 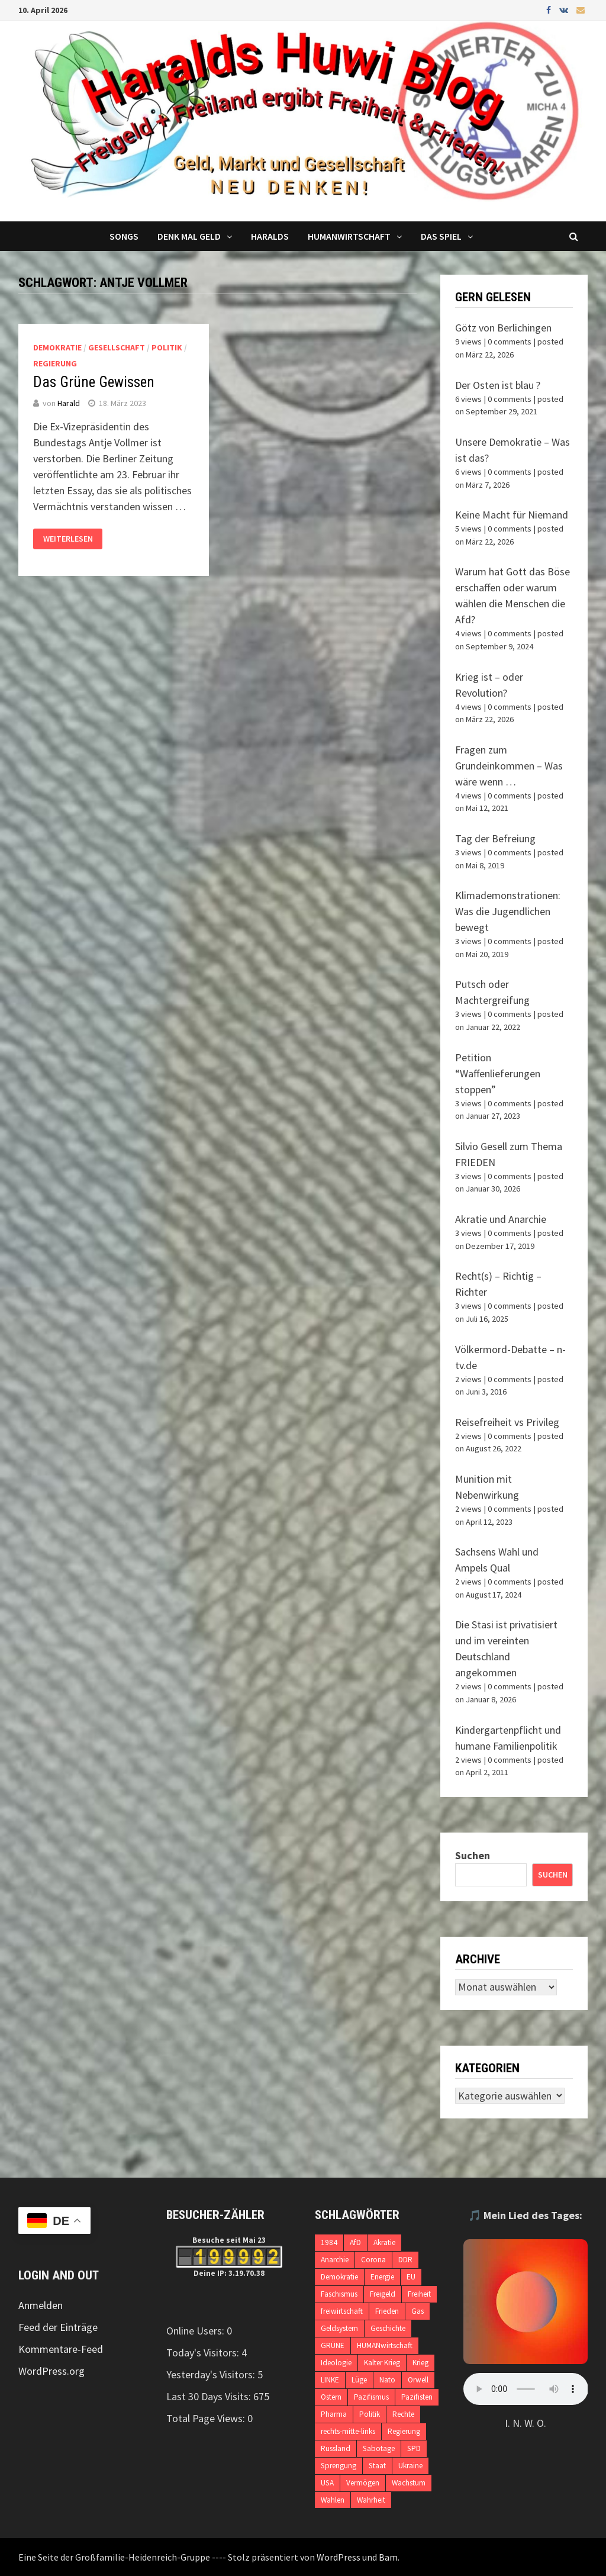 What do you see at coordinates (373, 2260) in the screenshot?
I see `Corona` at bounding box center [373, 2260].